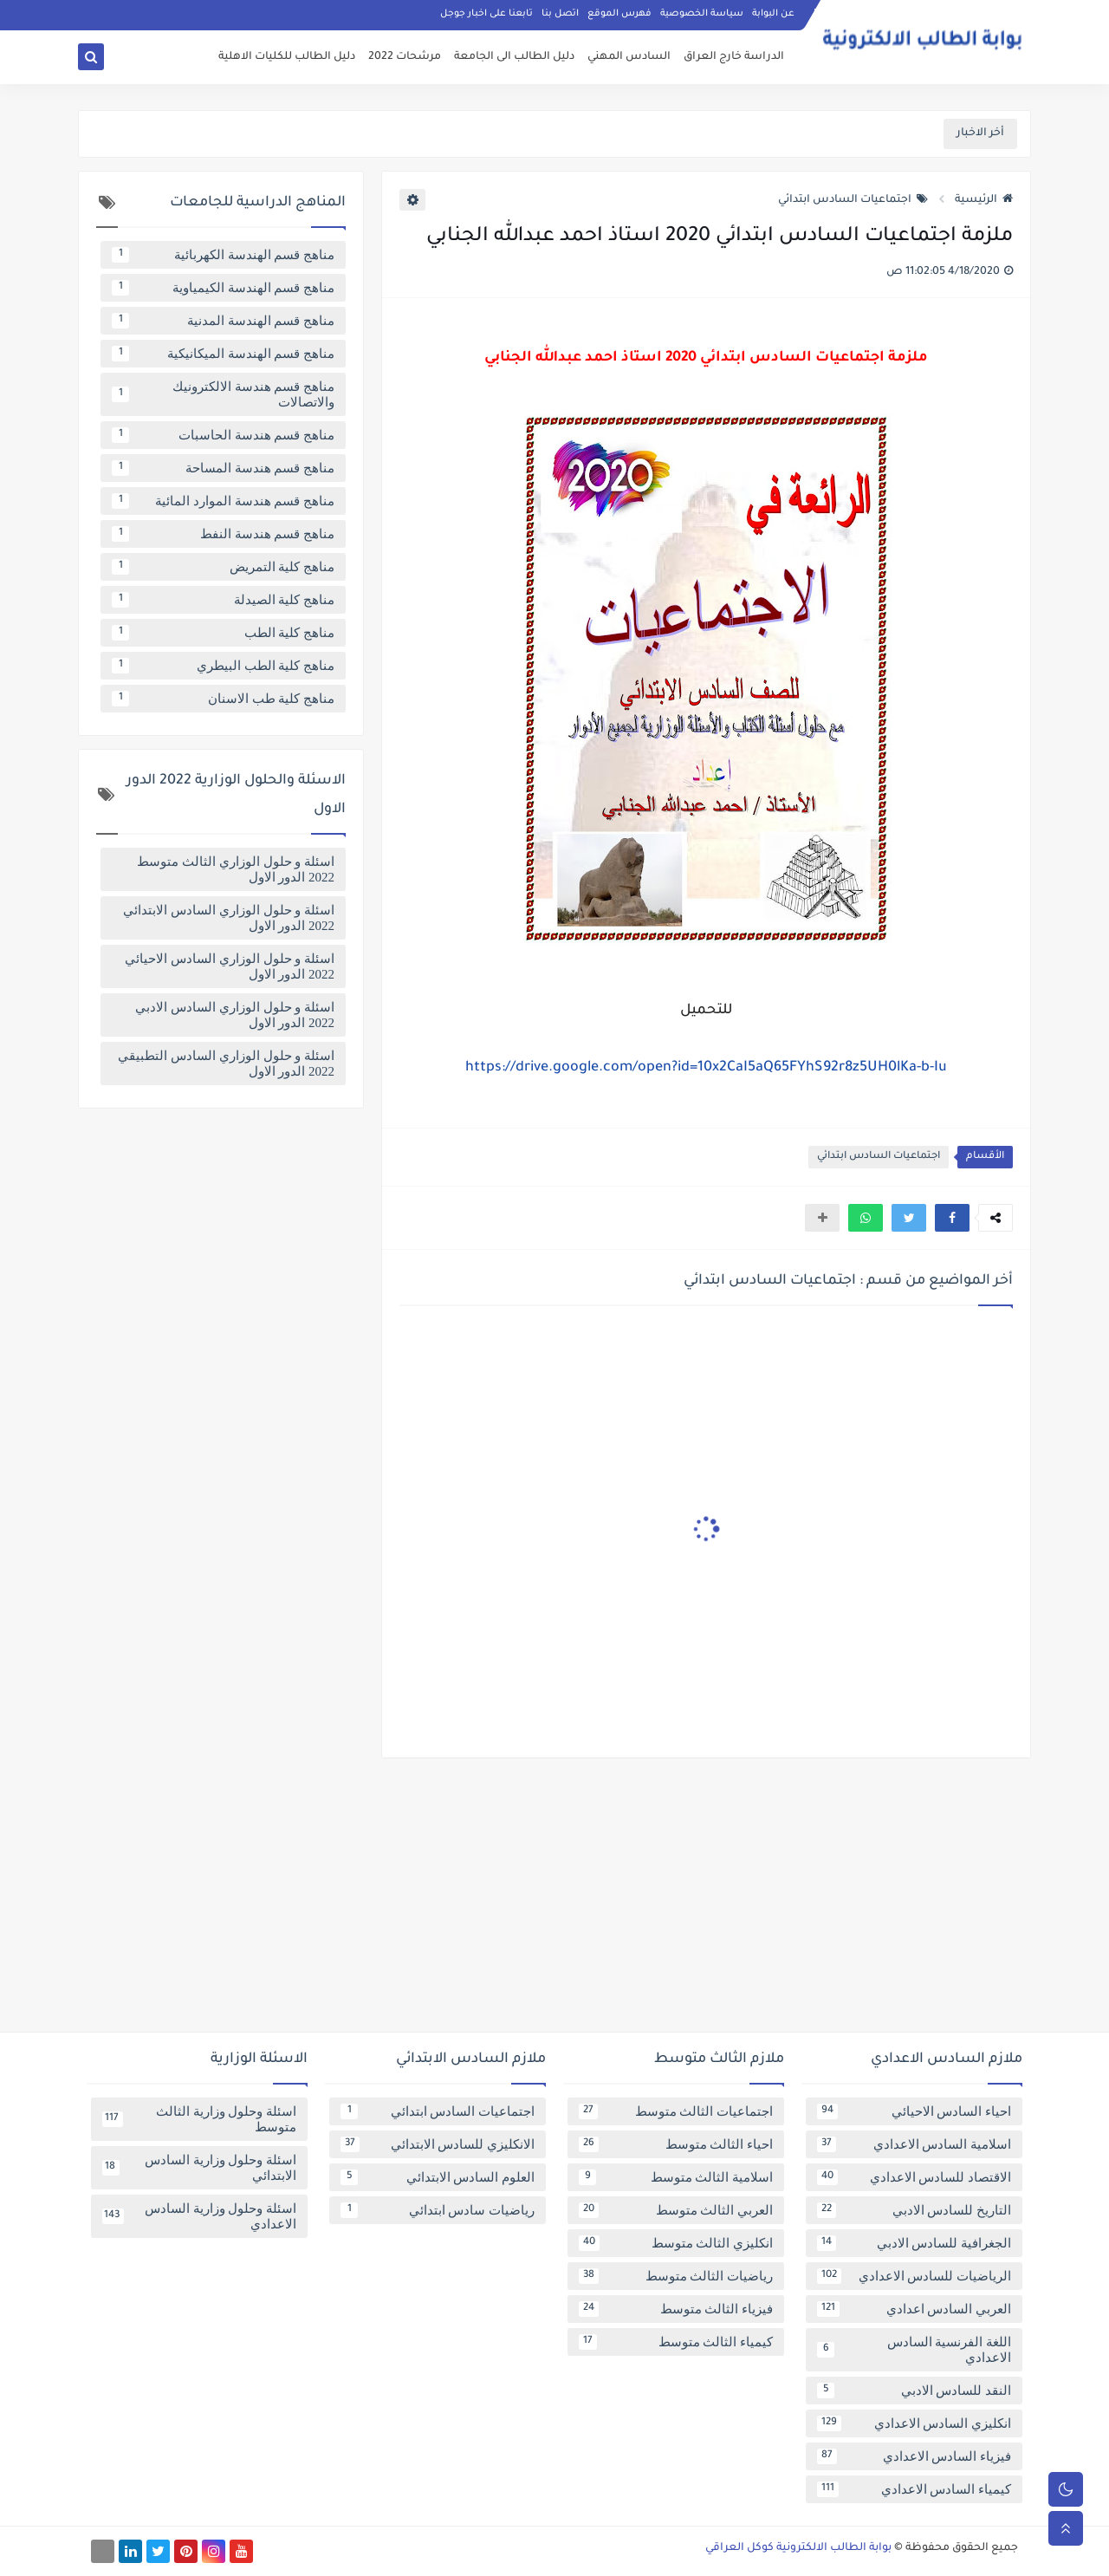 This screenshot has width=1109, height=2576. I want to click on مناهج قسم هندسة النفط, so click(223, 534).